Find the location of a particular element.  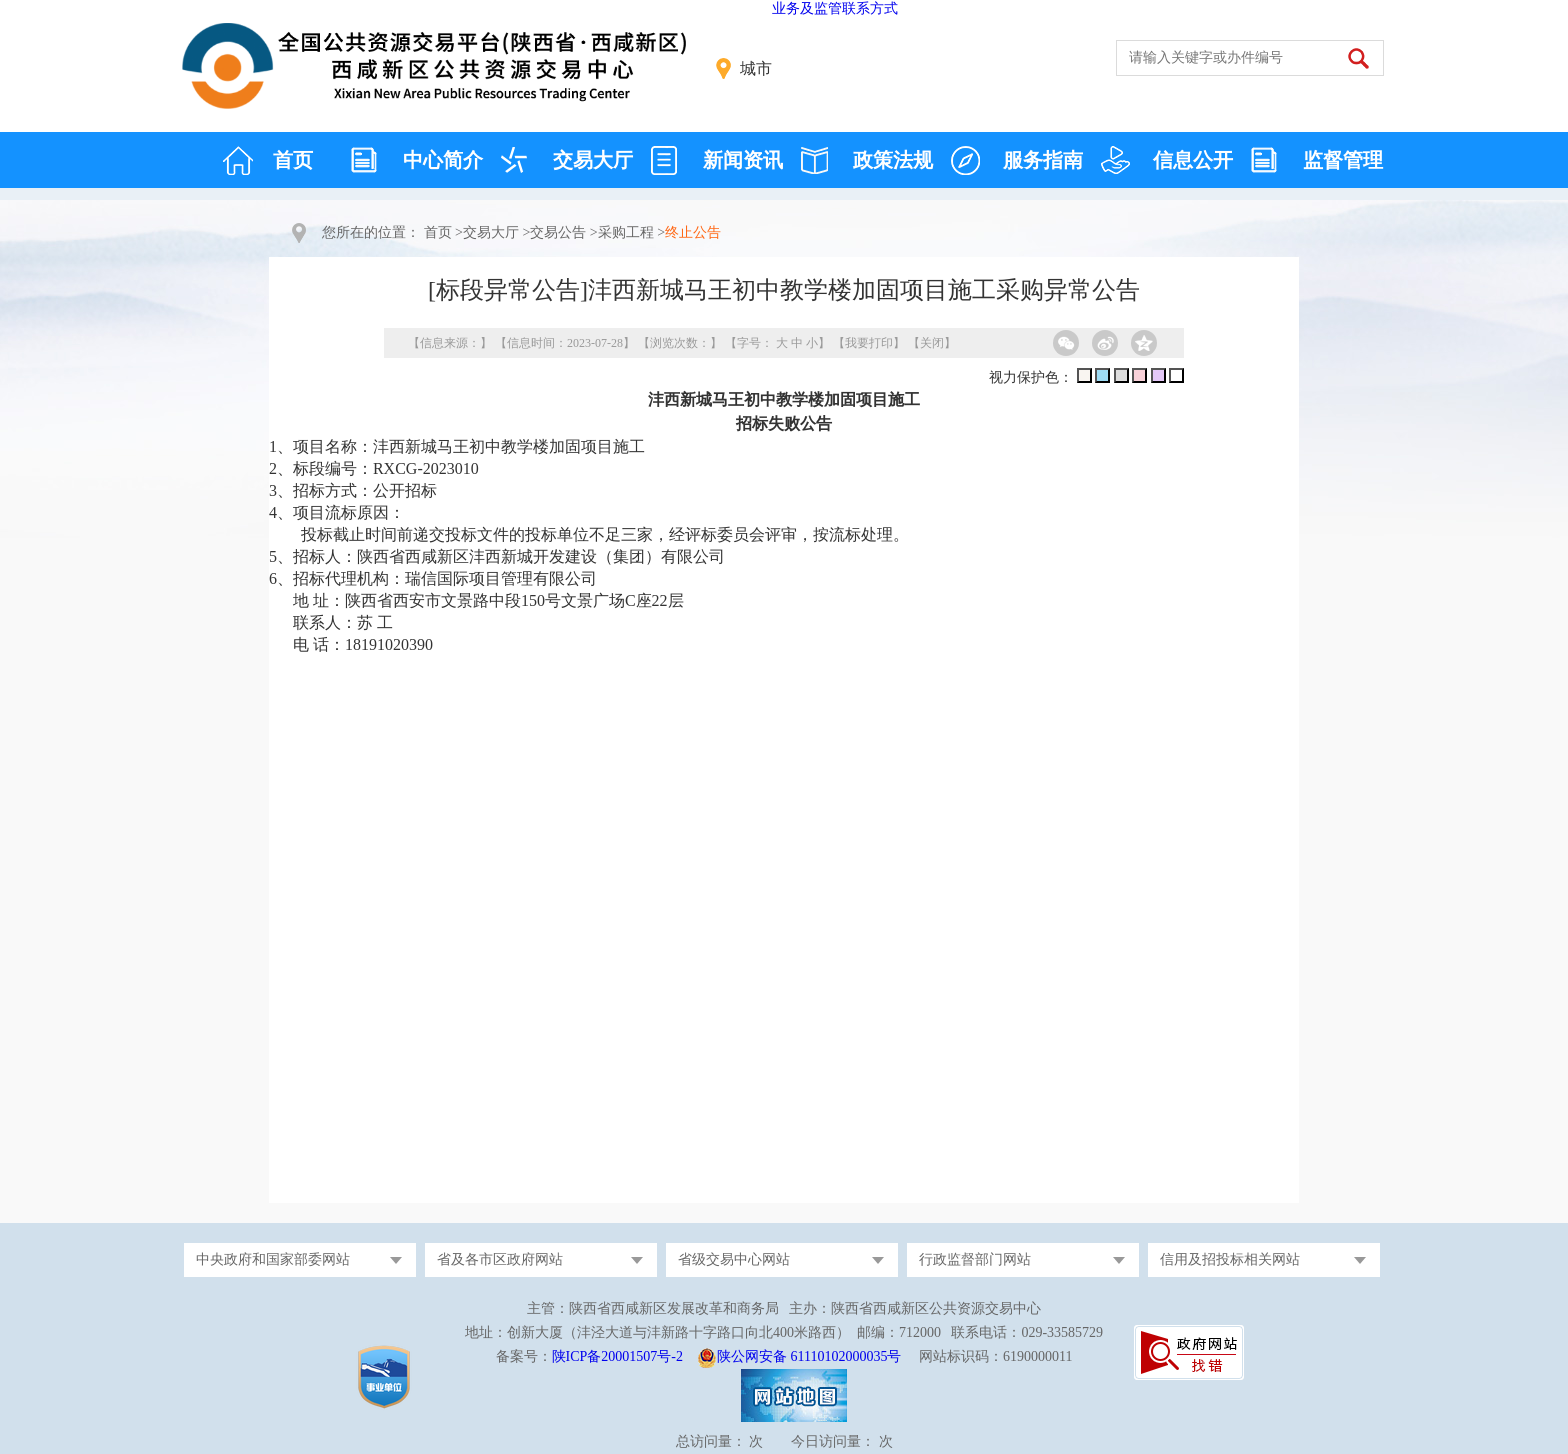

新闻资讯 is located at coordinates (743, 160).